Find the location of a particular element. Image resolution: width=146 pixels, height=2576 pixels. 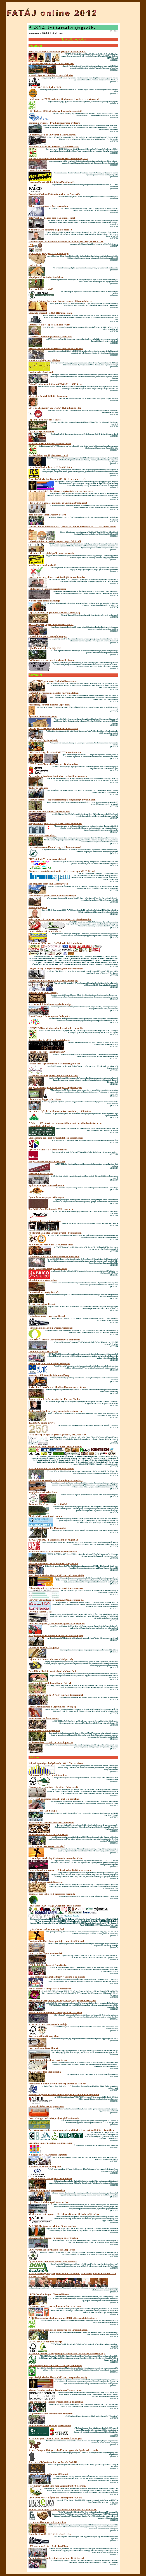

Selmeci és soproni bányász akadémista egyenruha (gruben) kerestetik is located at coordinates (63, 2450).